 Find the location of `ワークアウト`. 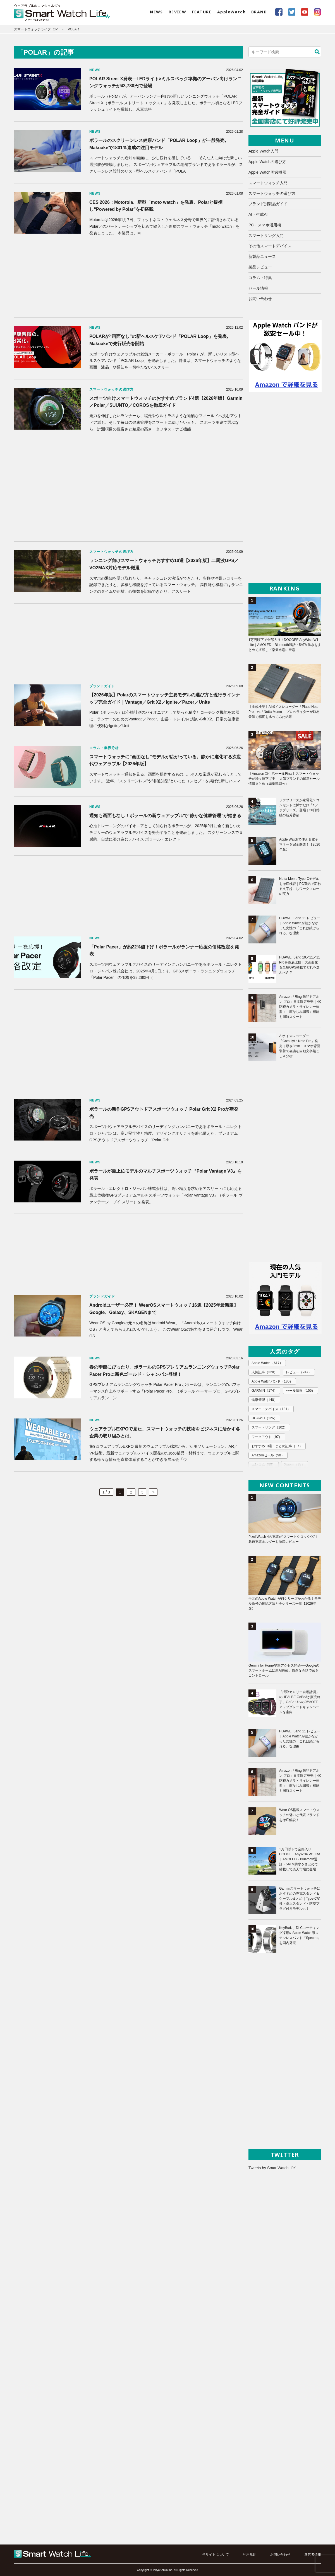

ワークアウト is located at coordinates (267, 1437).